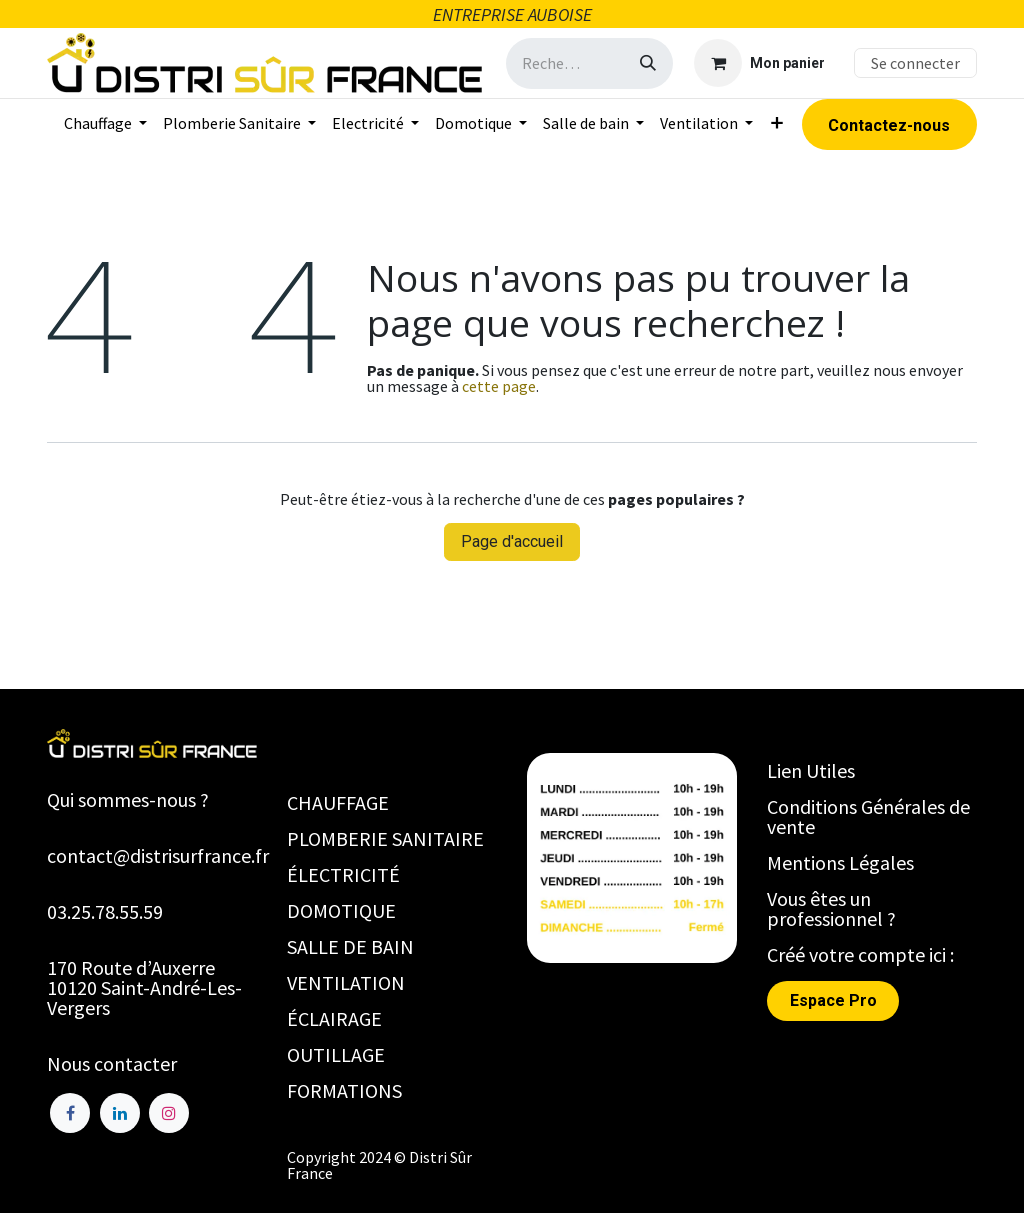  I want to click on cette page, so click(499, 386).